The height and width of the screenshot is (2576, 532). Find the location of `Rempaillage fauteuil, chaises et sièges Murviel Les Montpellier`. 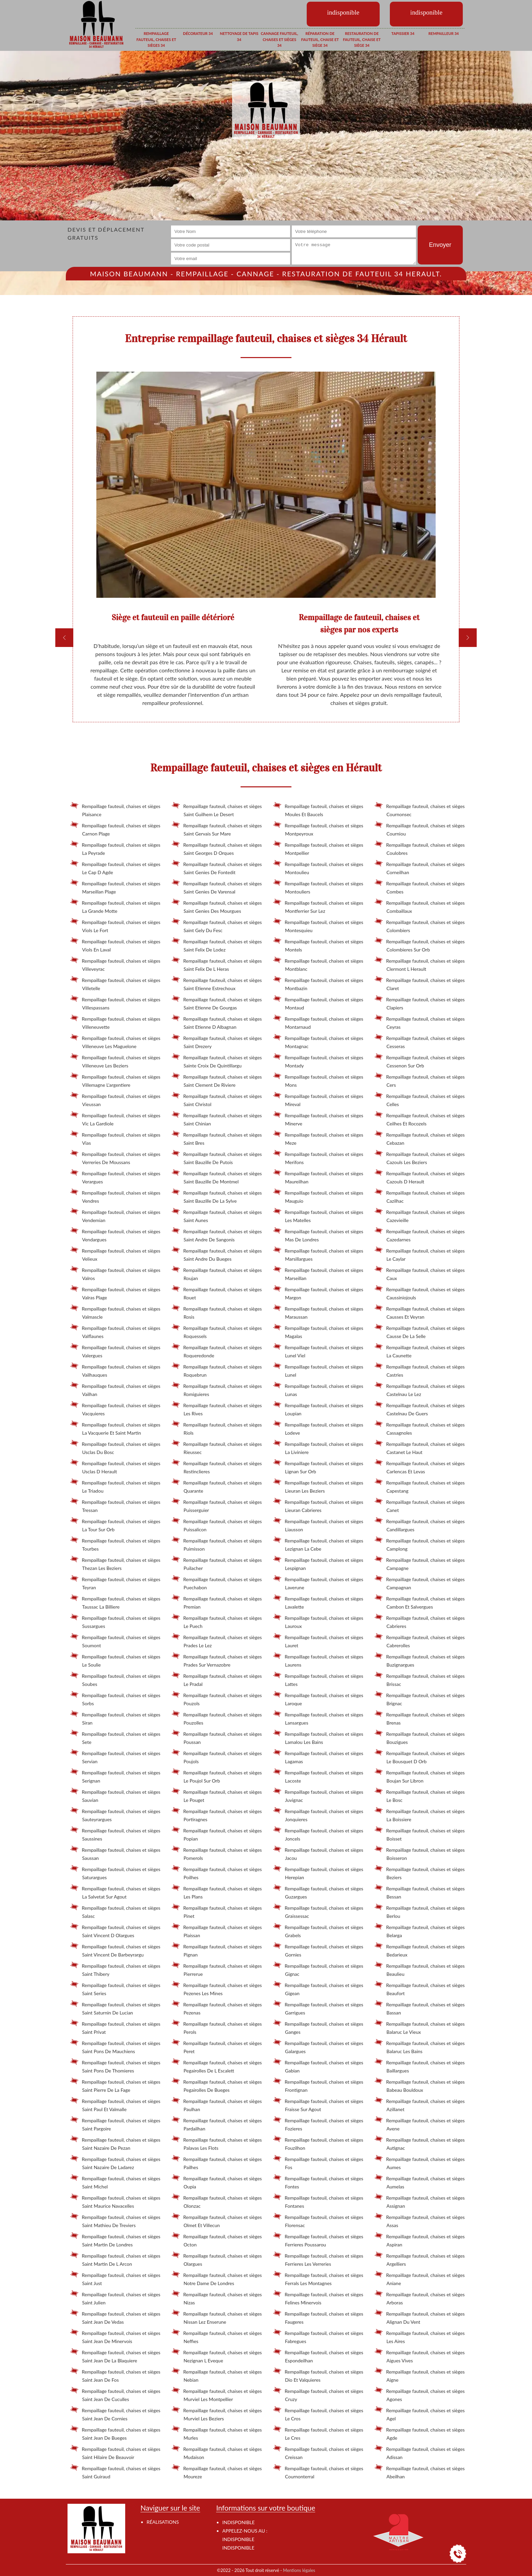

Rempaillage fauteuil, chaises et sièges Murviel Les Montpellier is located at coordinates (217, 2394).